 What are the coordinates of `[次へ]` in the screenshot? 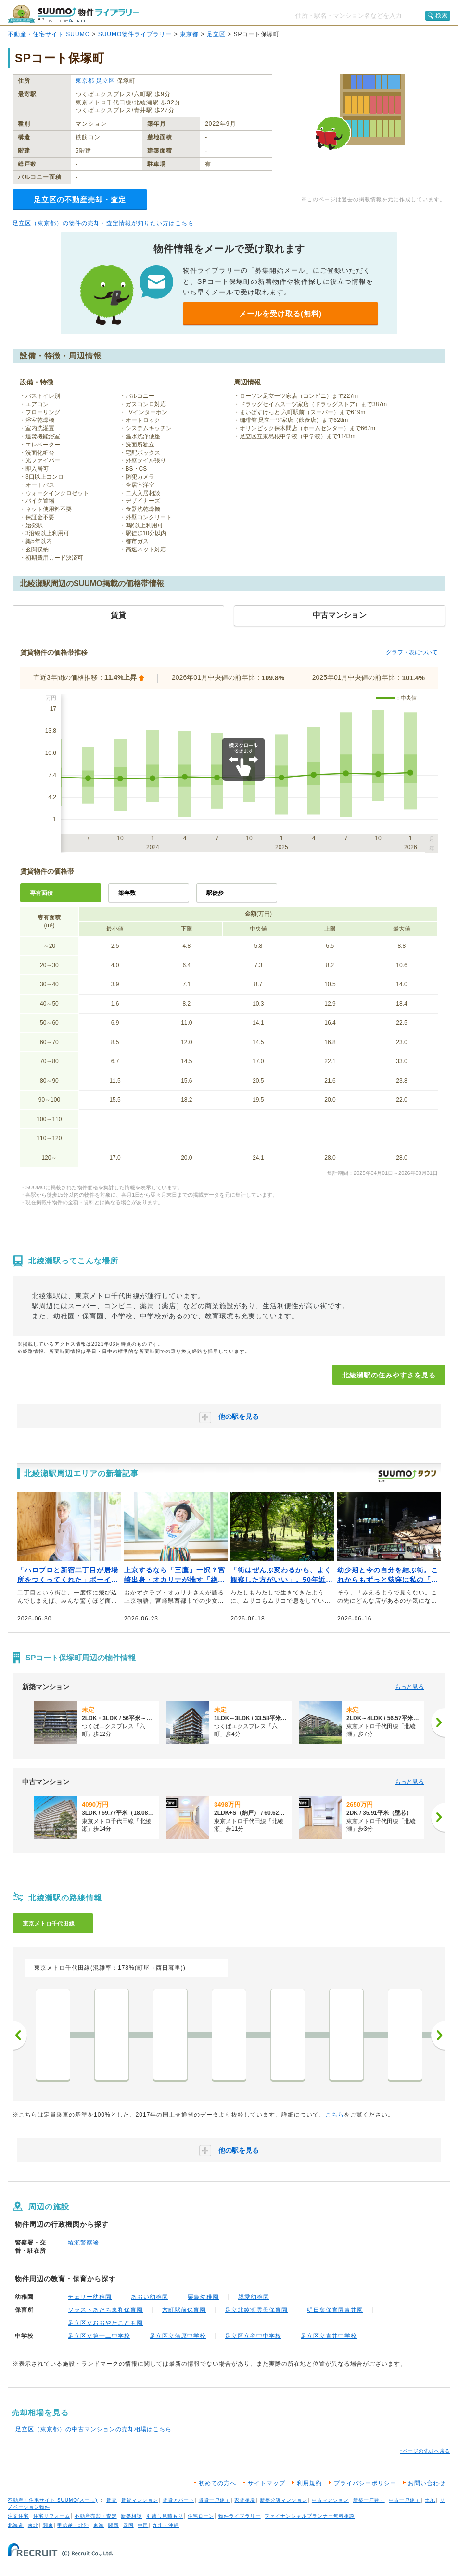 It's located at (438, 1722).